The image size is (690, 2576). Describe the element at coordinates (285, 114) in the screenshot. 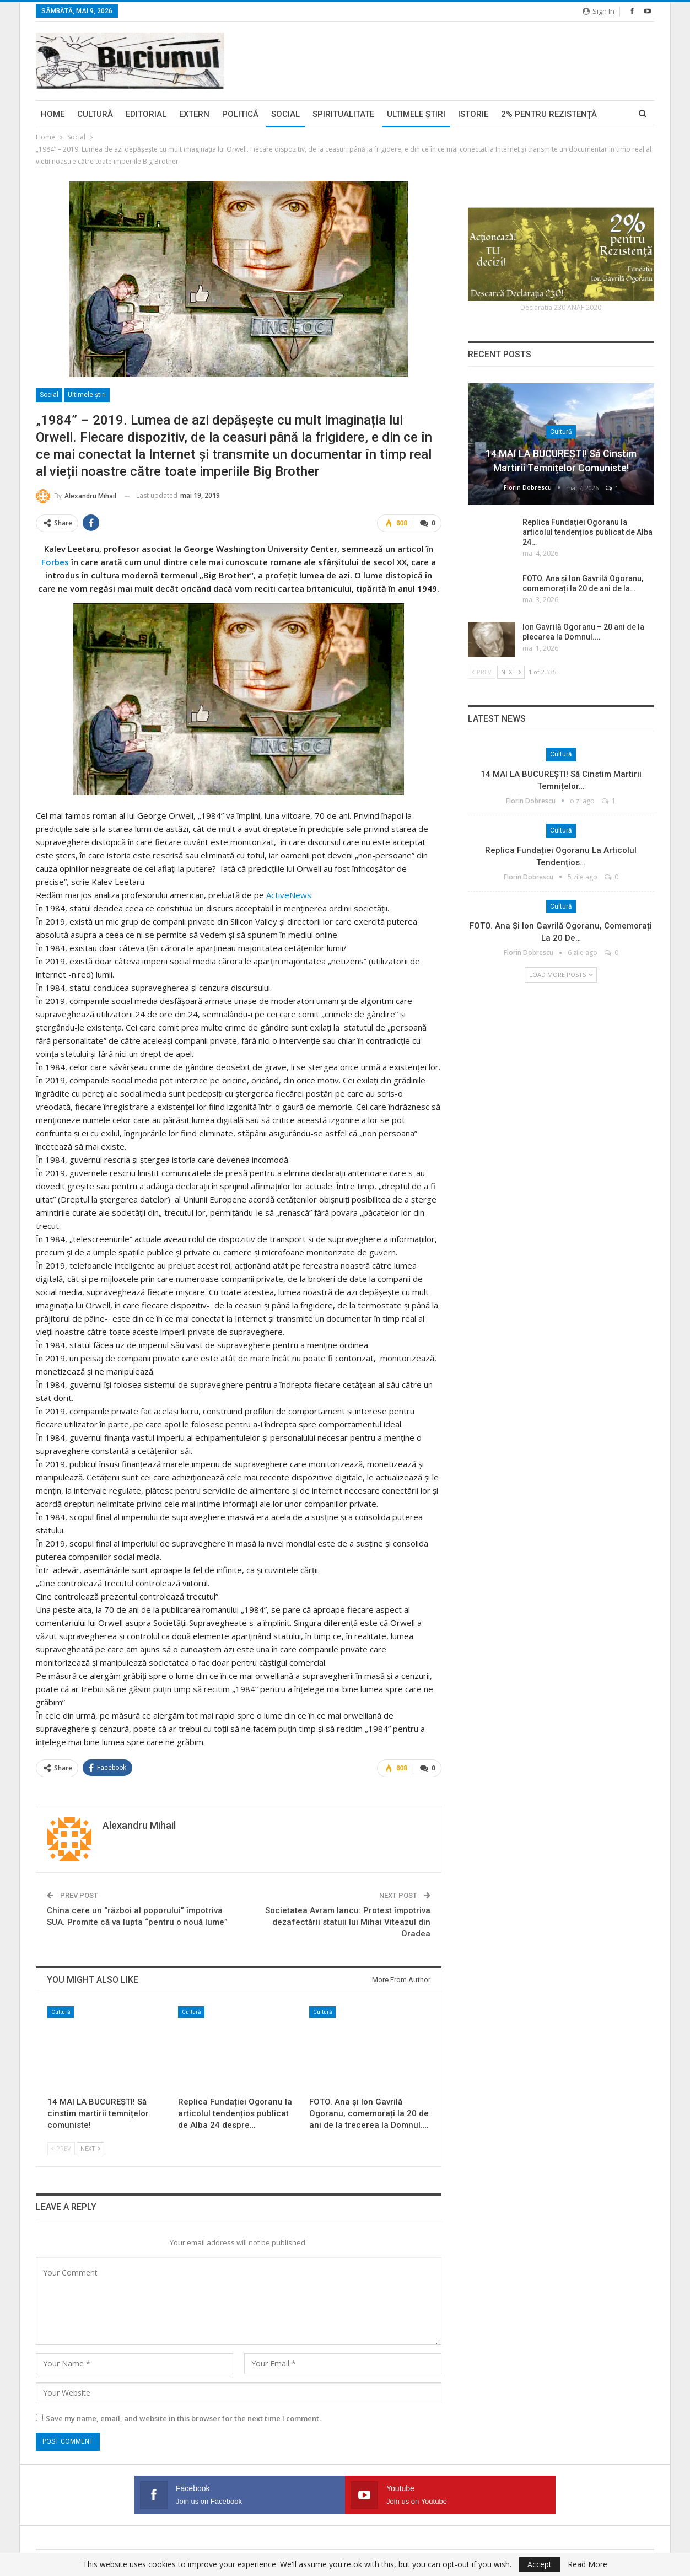

I see `Social` at that location.